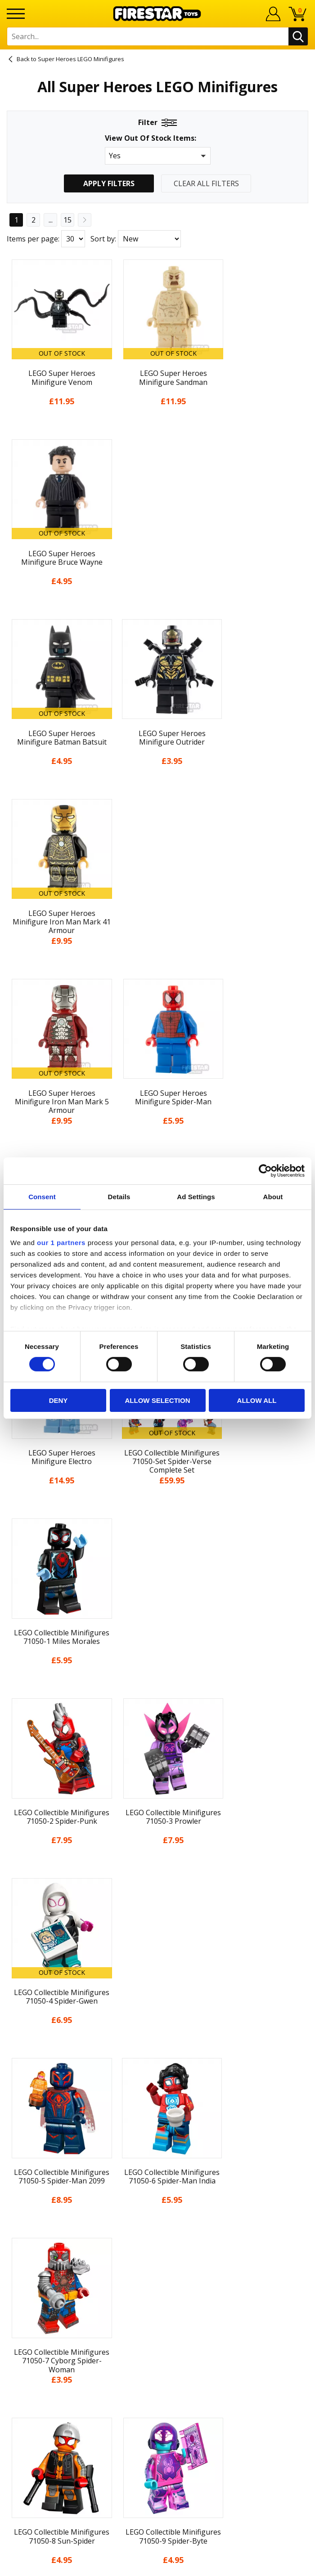  Describe the element at coordinates (157, 2292) in the screenshot. I see `support@firestartoys.com` at that location.